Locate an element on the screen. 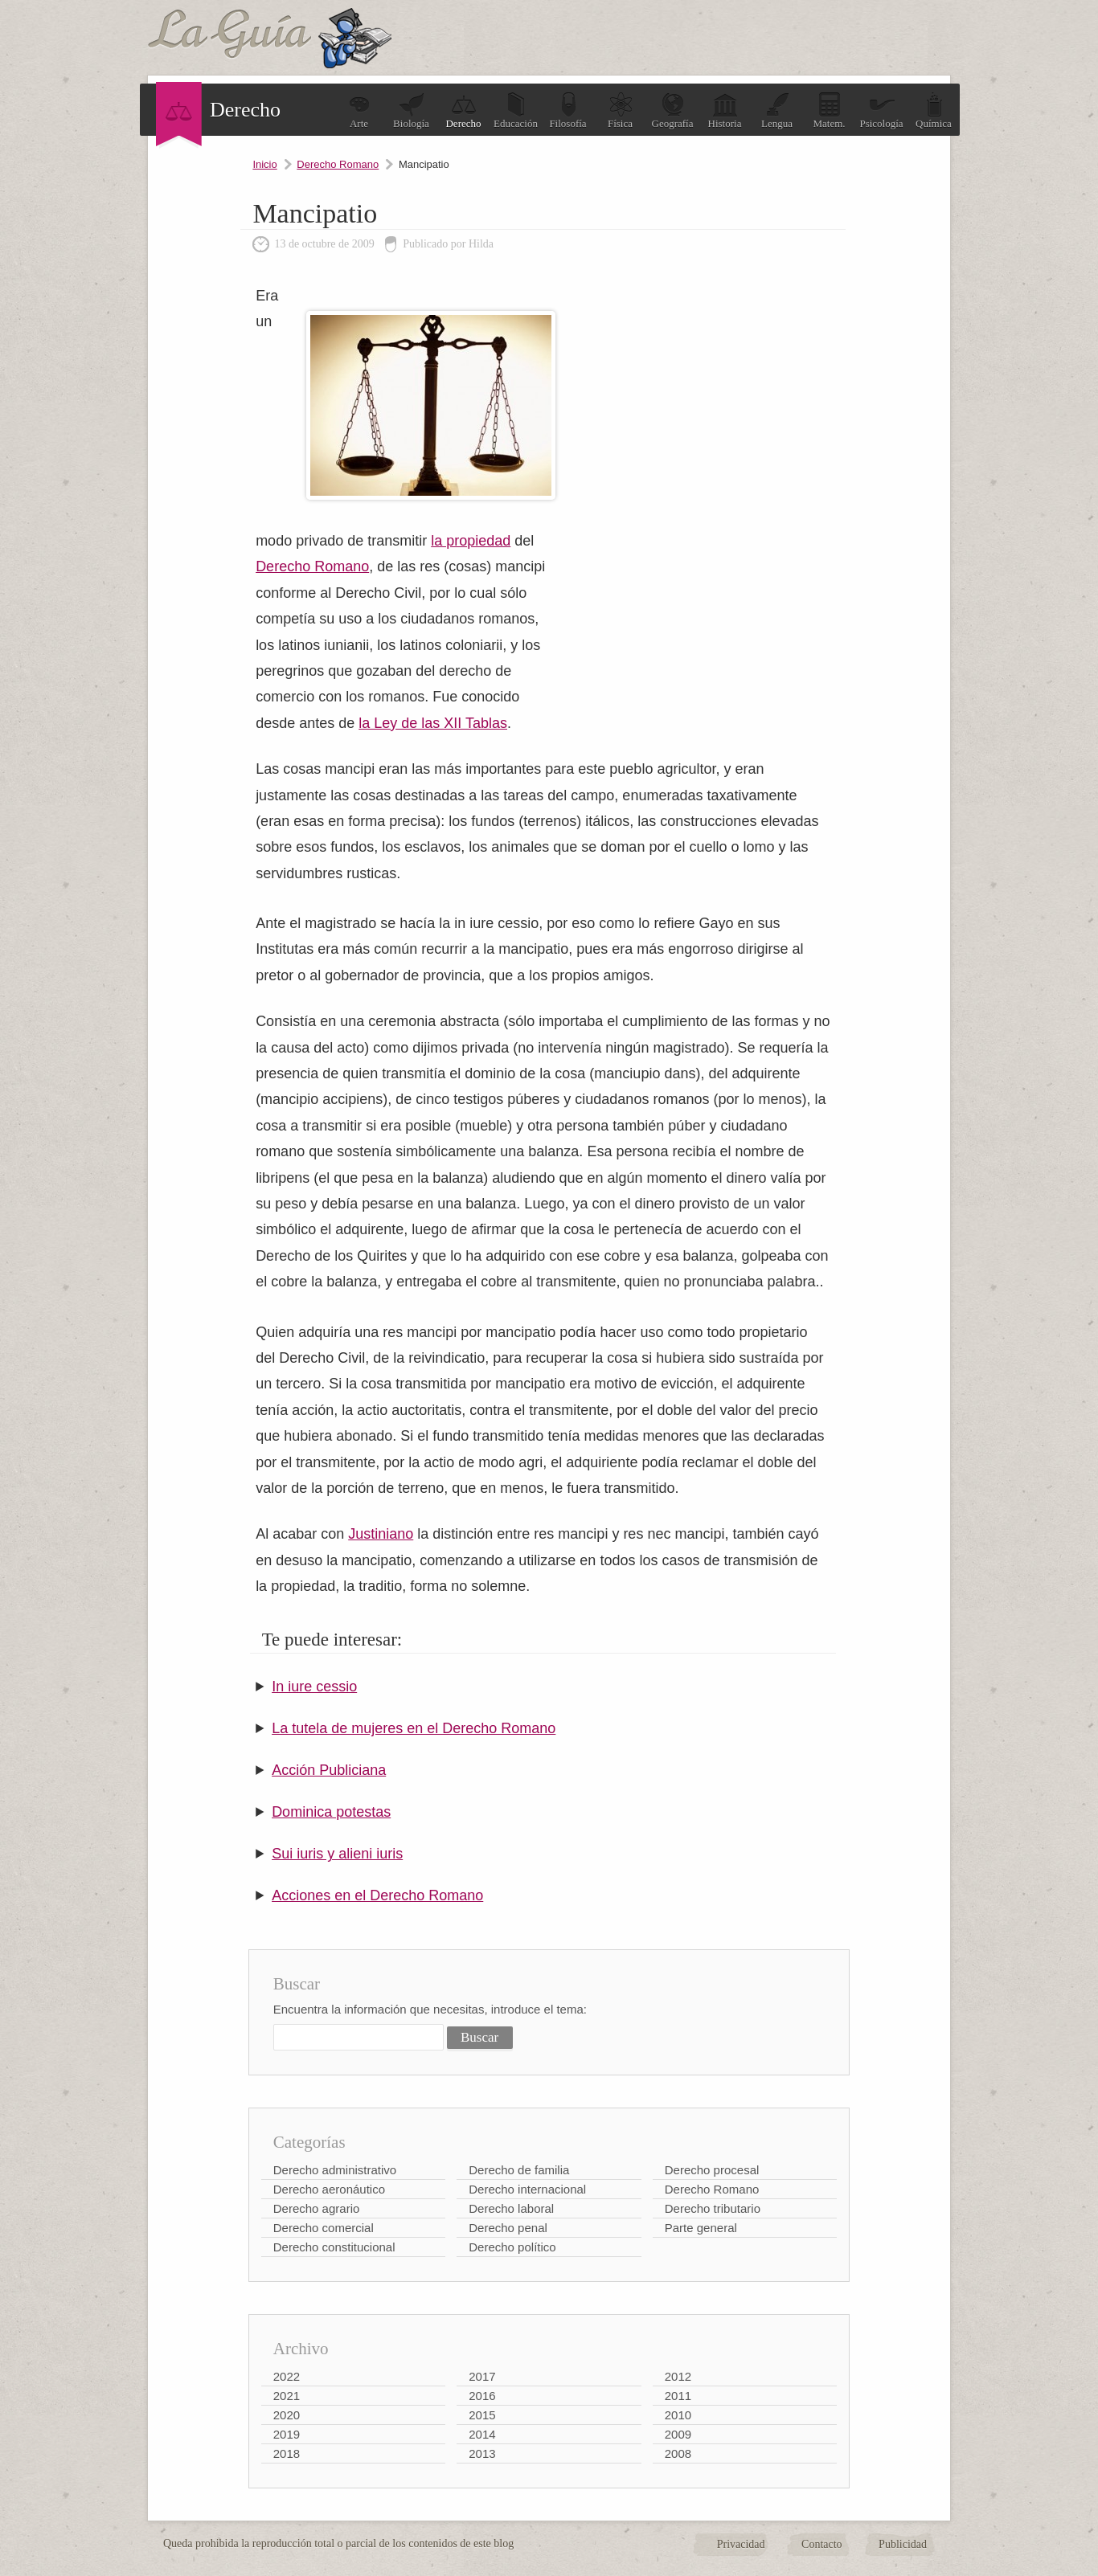 The width and height of the screenshot is (1098, 2576). Derecho is located at coordinates (463, 110).